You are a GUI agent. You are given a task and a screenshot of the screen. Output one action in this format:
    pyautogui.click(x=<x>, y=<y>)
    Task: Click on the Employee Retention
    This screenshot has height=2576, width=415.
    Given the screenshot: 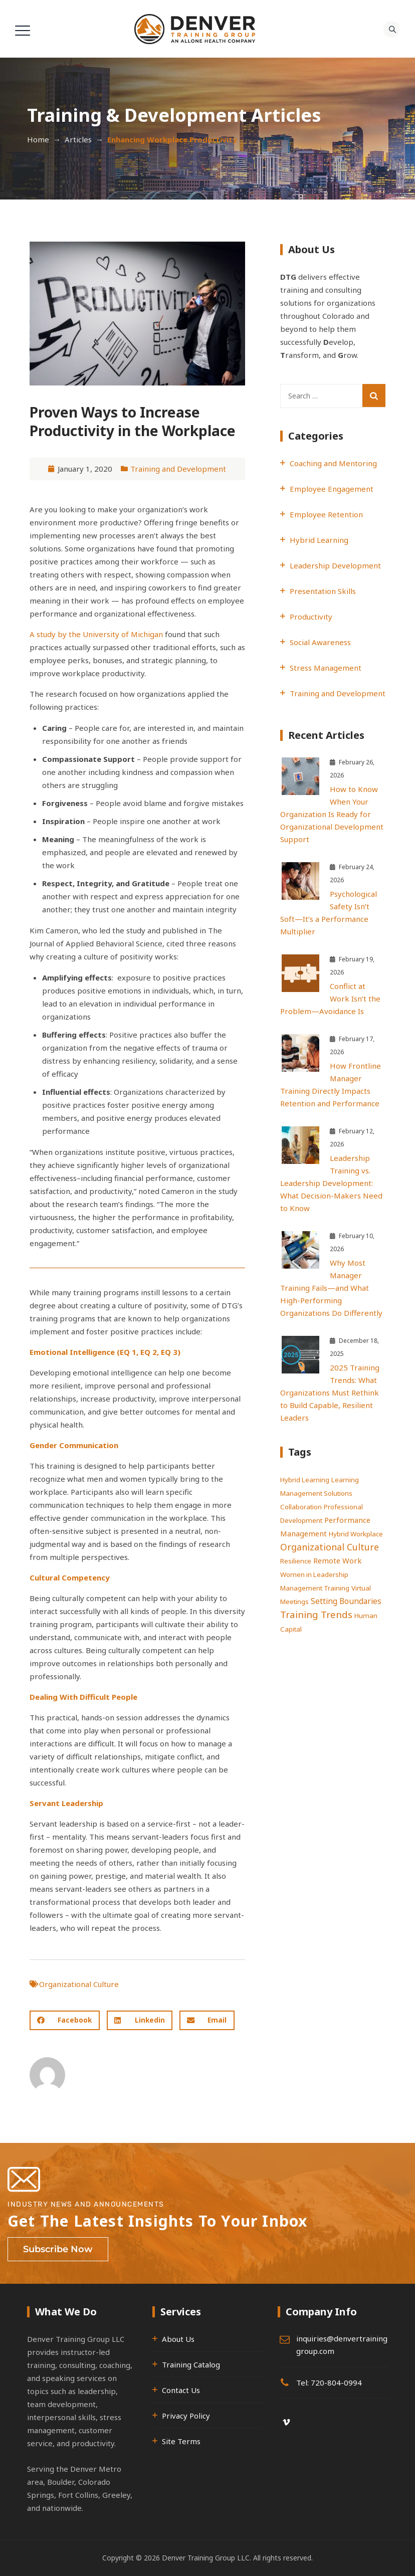 What is the action you would take?
    pyautogui.click(x=326, y=514)
    